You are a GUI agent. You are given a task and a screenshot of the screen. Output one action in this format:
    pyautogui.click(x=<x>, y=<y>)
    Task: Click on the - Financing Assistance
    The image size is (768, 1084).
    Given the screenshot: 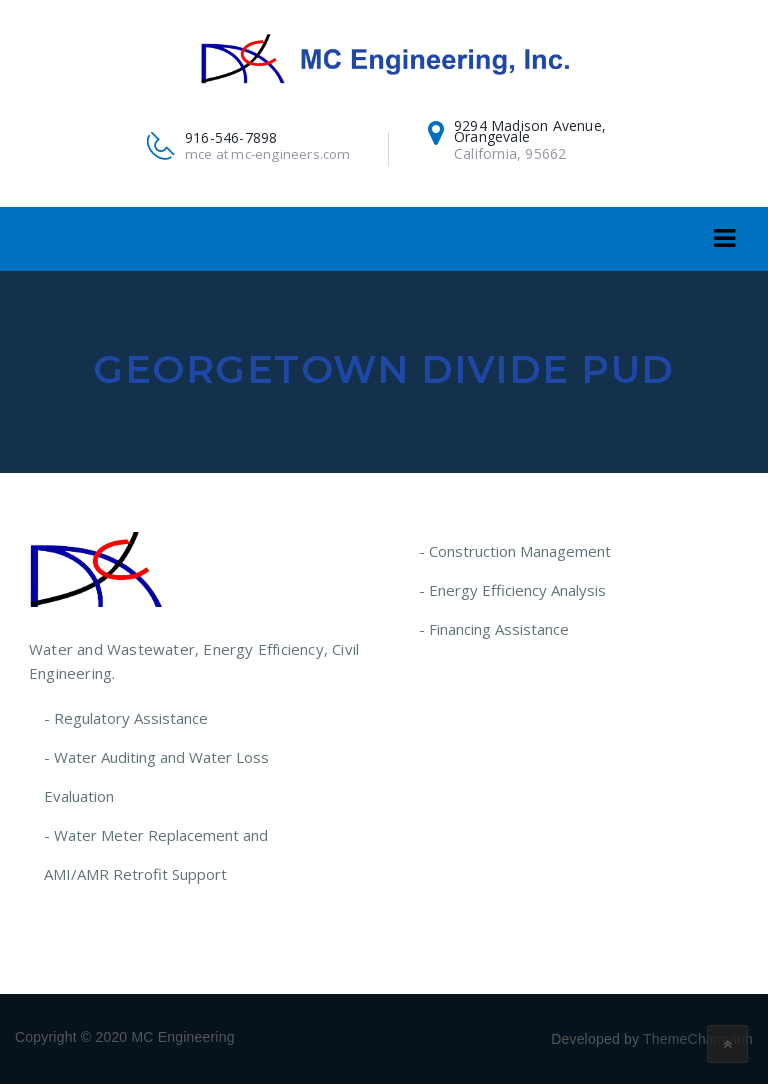 What is the action you would take?
    pyautogui.click(x=494, y=629)
    